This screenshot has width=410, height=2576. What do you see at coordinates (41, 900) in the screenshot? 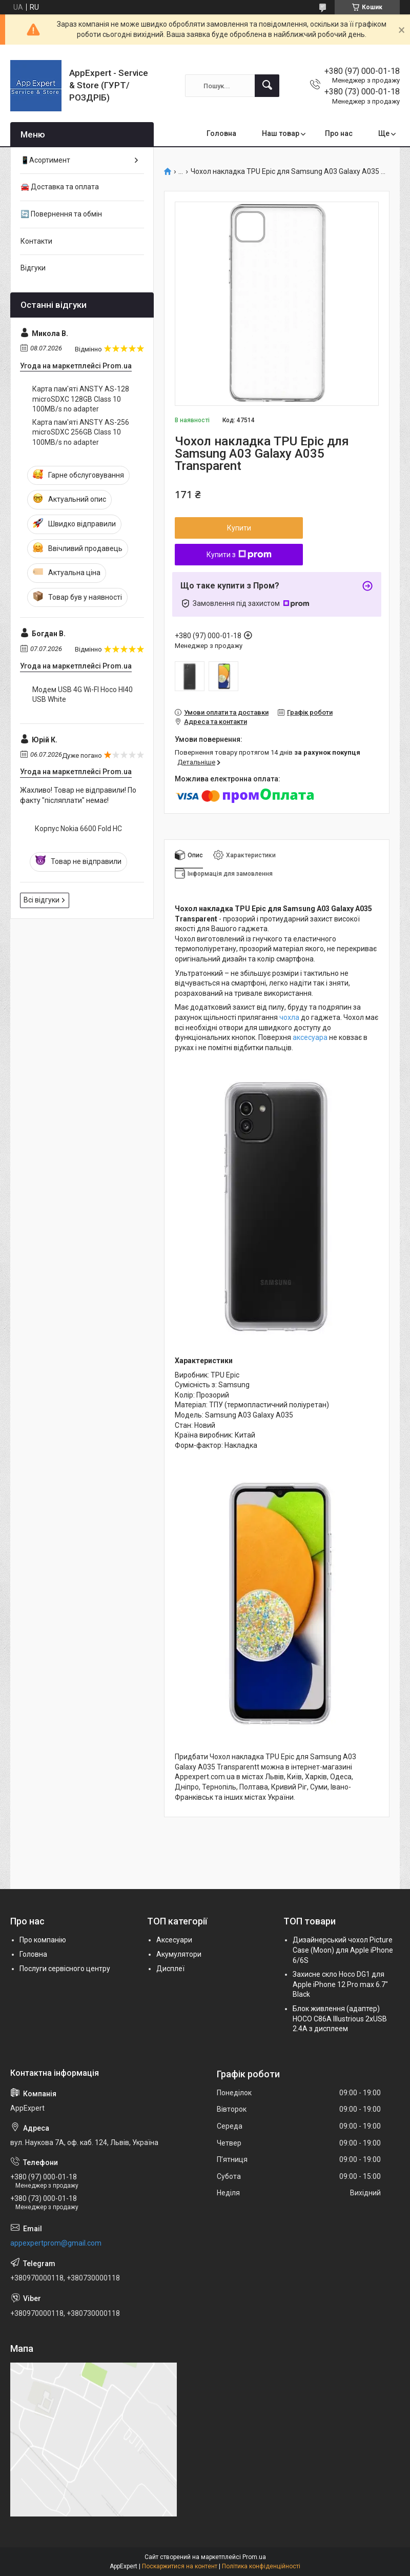
I see `Всі відгуки` at bounding box center [41, 900].